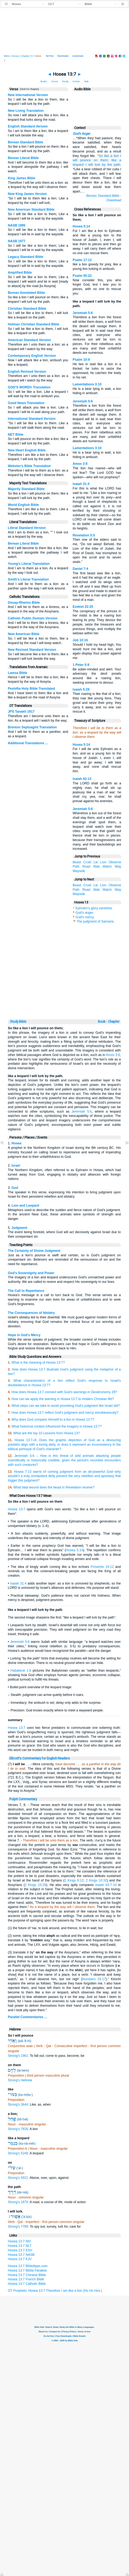 This screenshot has height=2576, width=129. What do you see at coordinates (26, 1291) in the screenshot?
I see `The Call to Repentance` at bounding box center [26, 1291].